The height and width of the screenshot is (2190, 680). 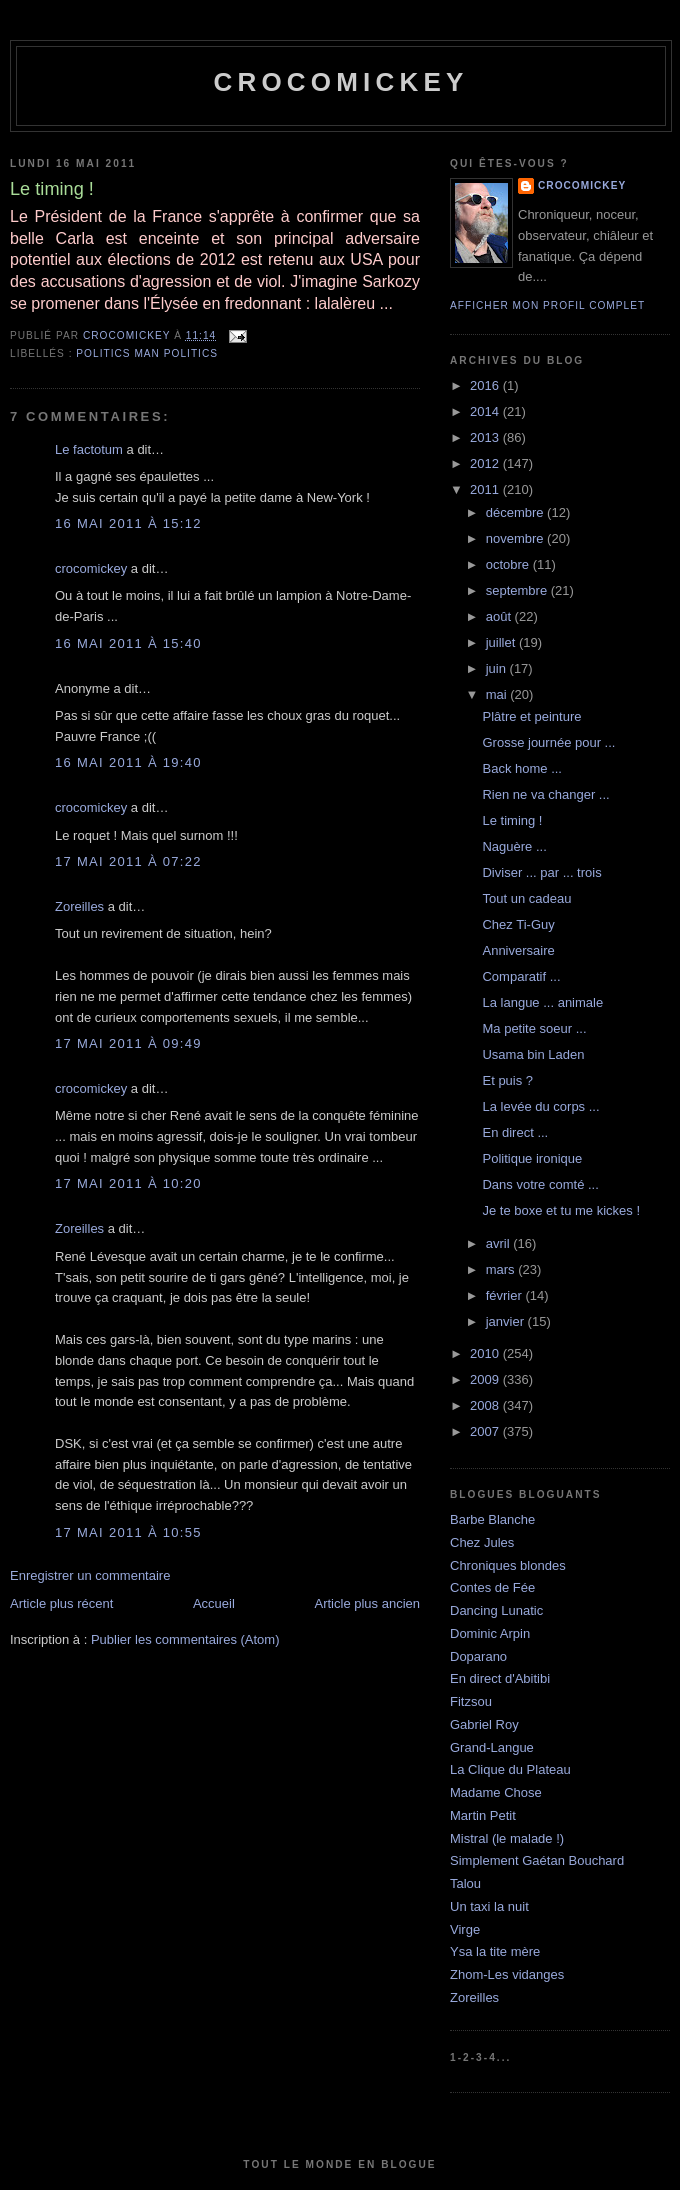 I want to click on Dans votre comté ..., so click(x=540, y=1184).